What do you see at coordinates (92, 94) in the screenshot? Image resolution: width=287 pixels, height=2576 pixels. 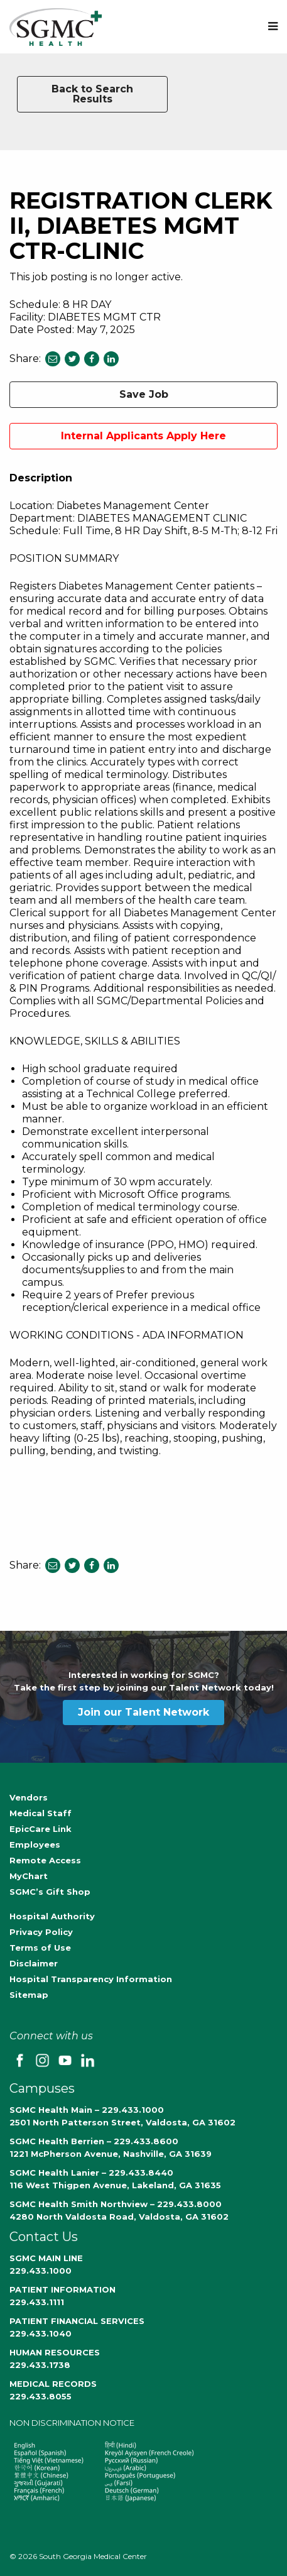 I see `Back to Search Results` at bounding box center [92, 94].